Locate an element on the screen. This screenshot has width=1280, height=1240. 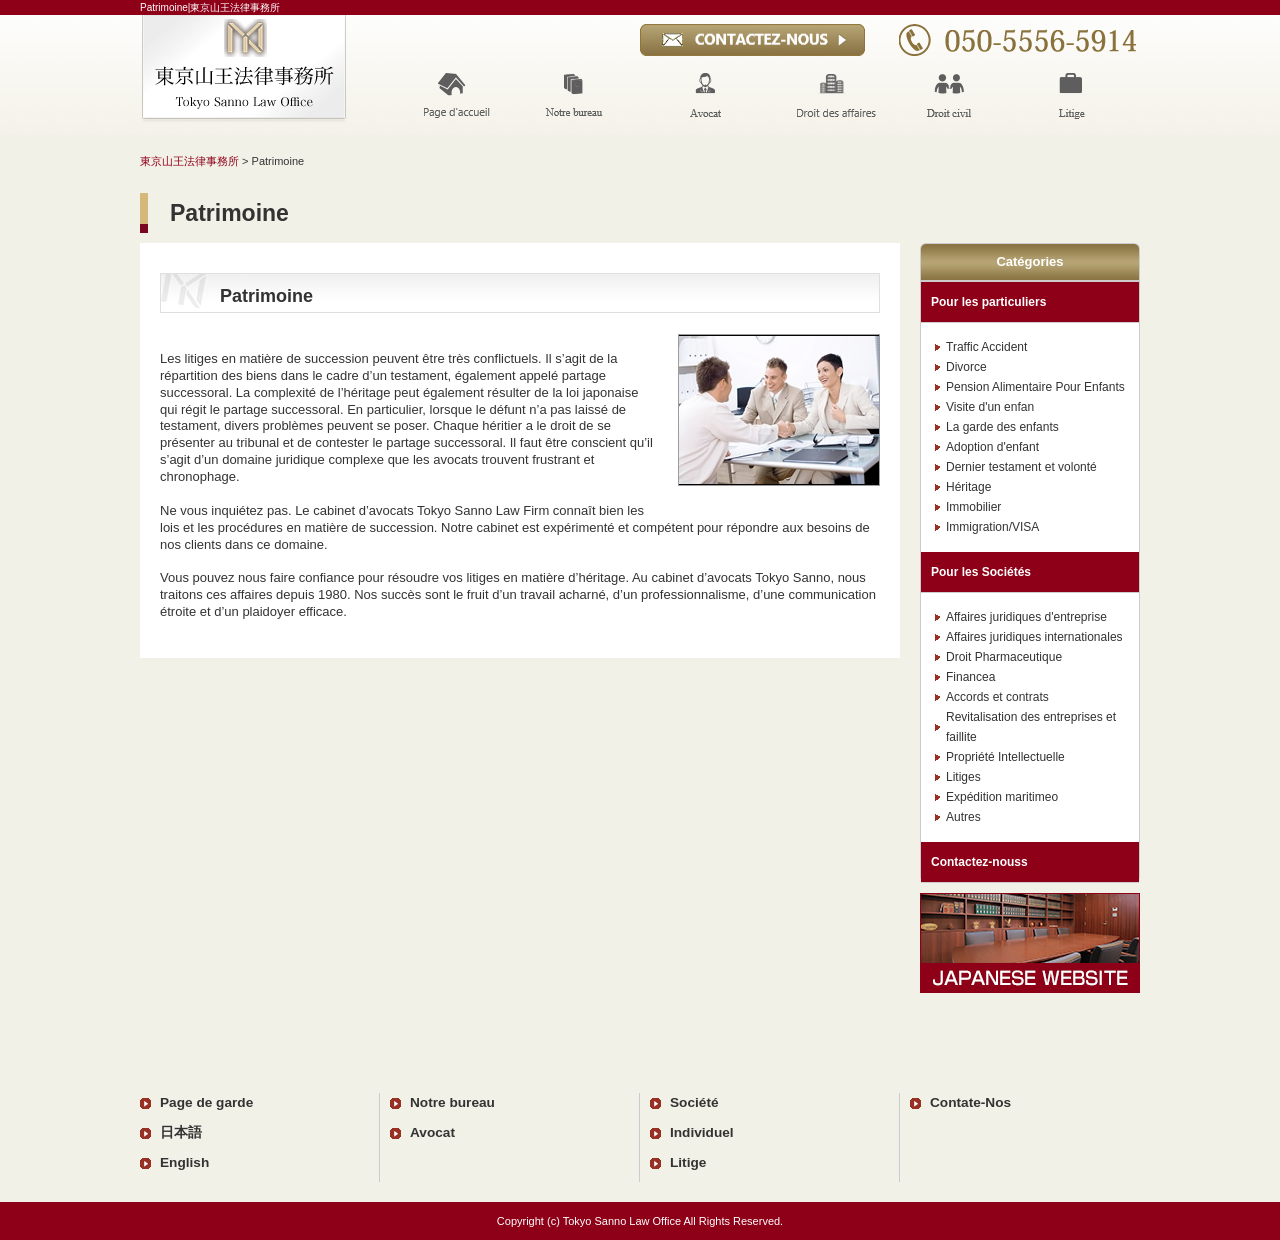
Invidual is located at coordinates (951, 95).